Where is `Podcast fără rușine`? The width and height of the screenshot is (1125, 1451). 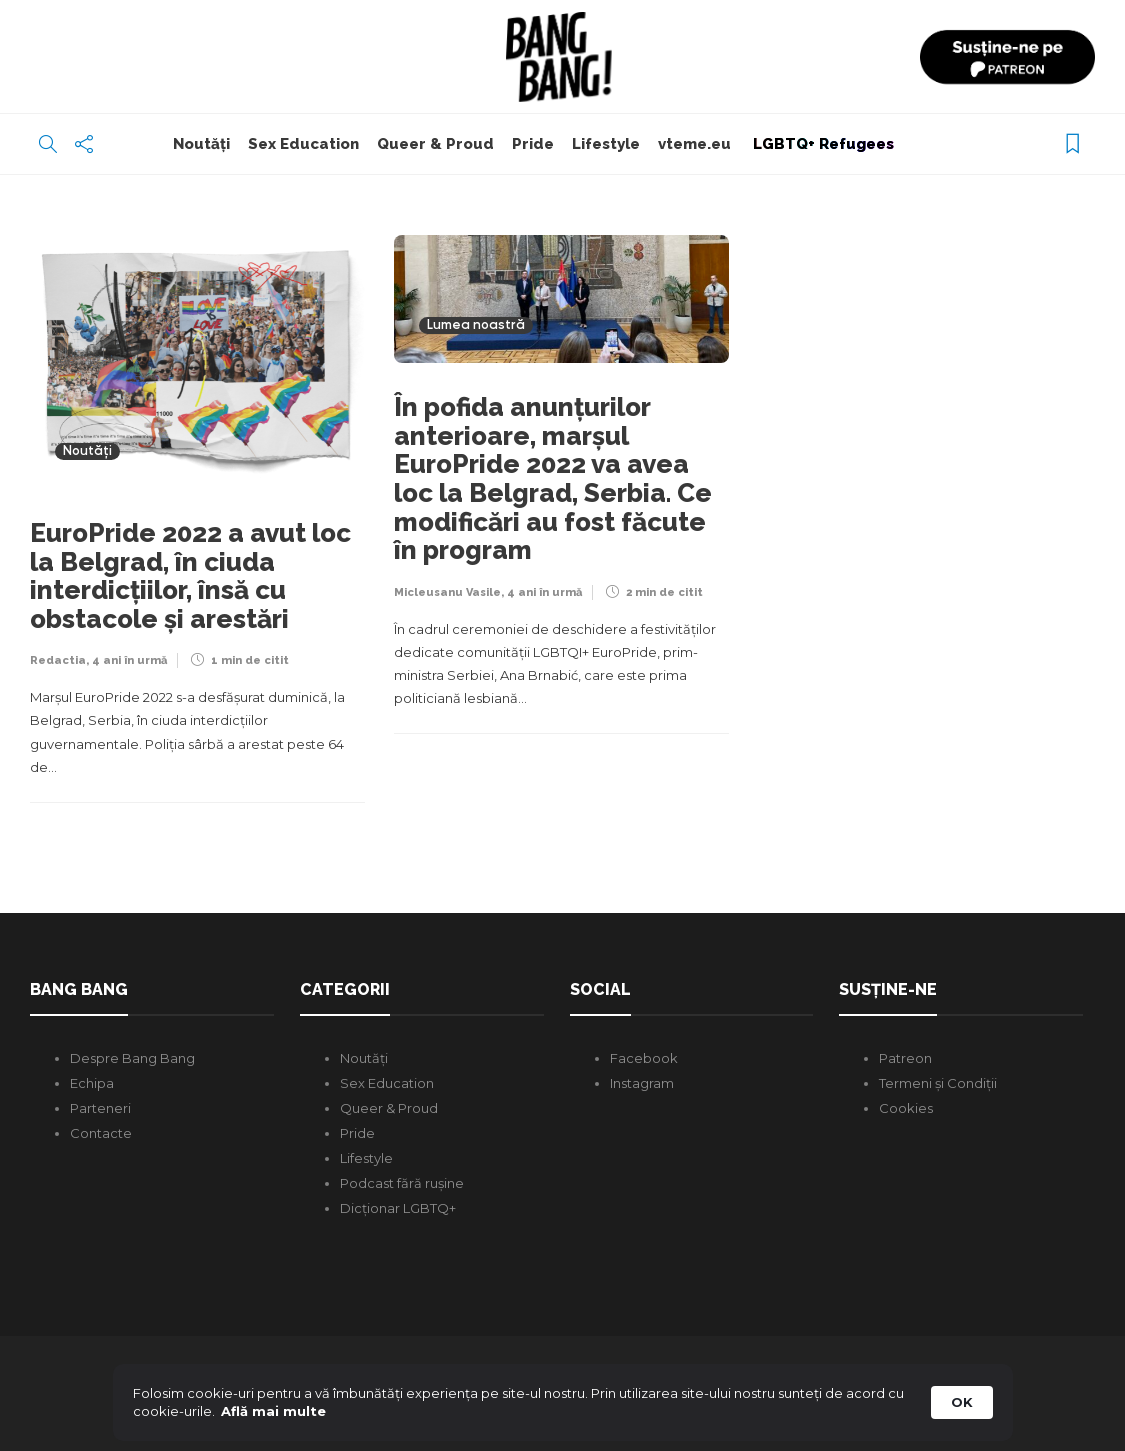
Podcast fără rușine is located at coordinates (402, 1183).